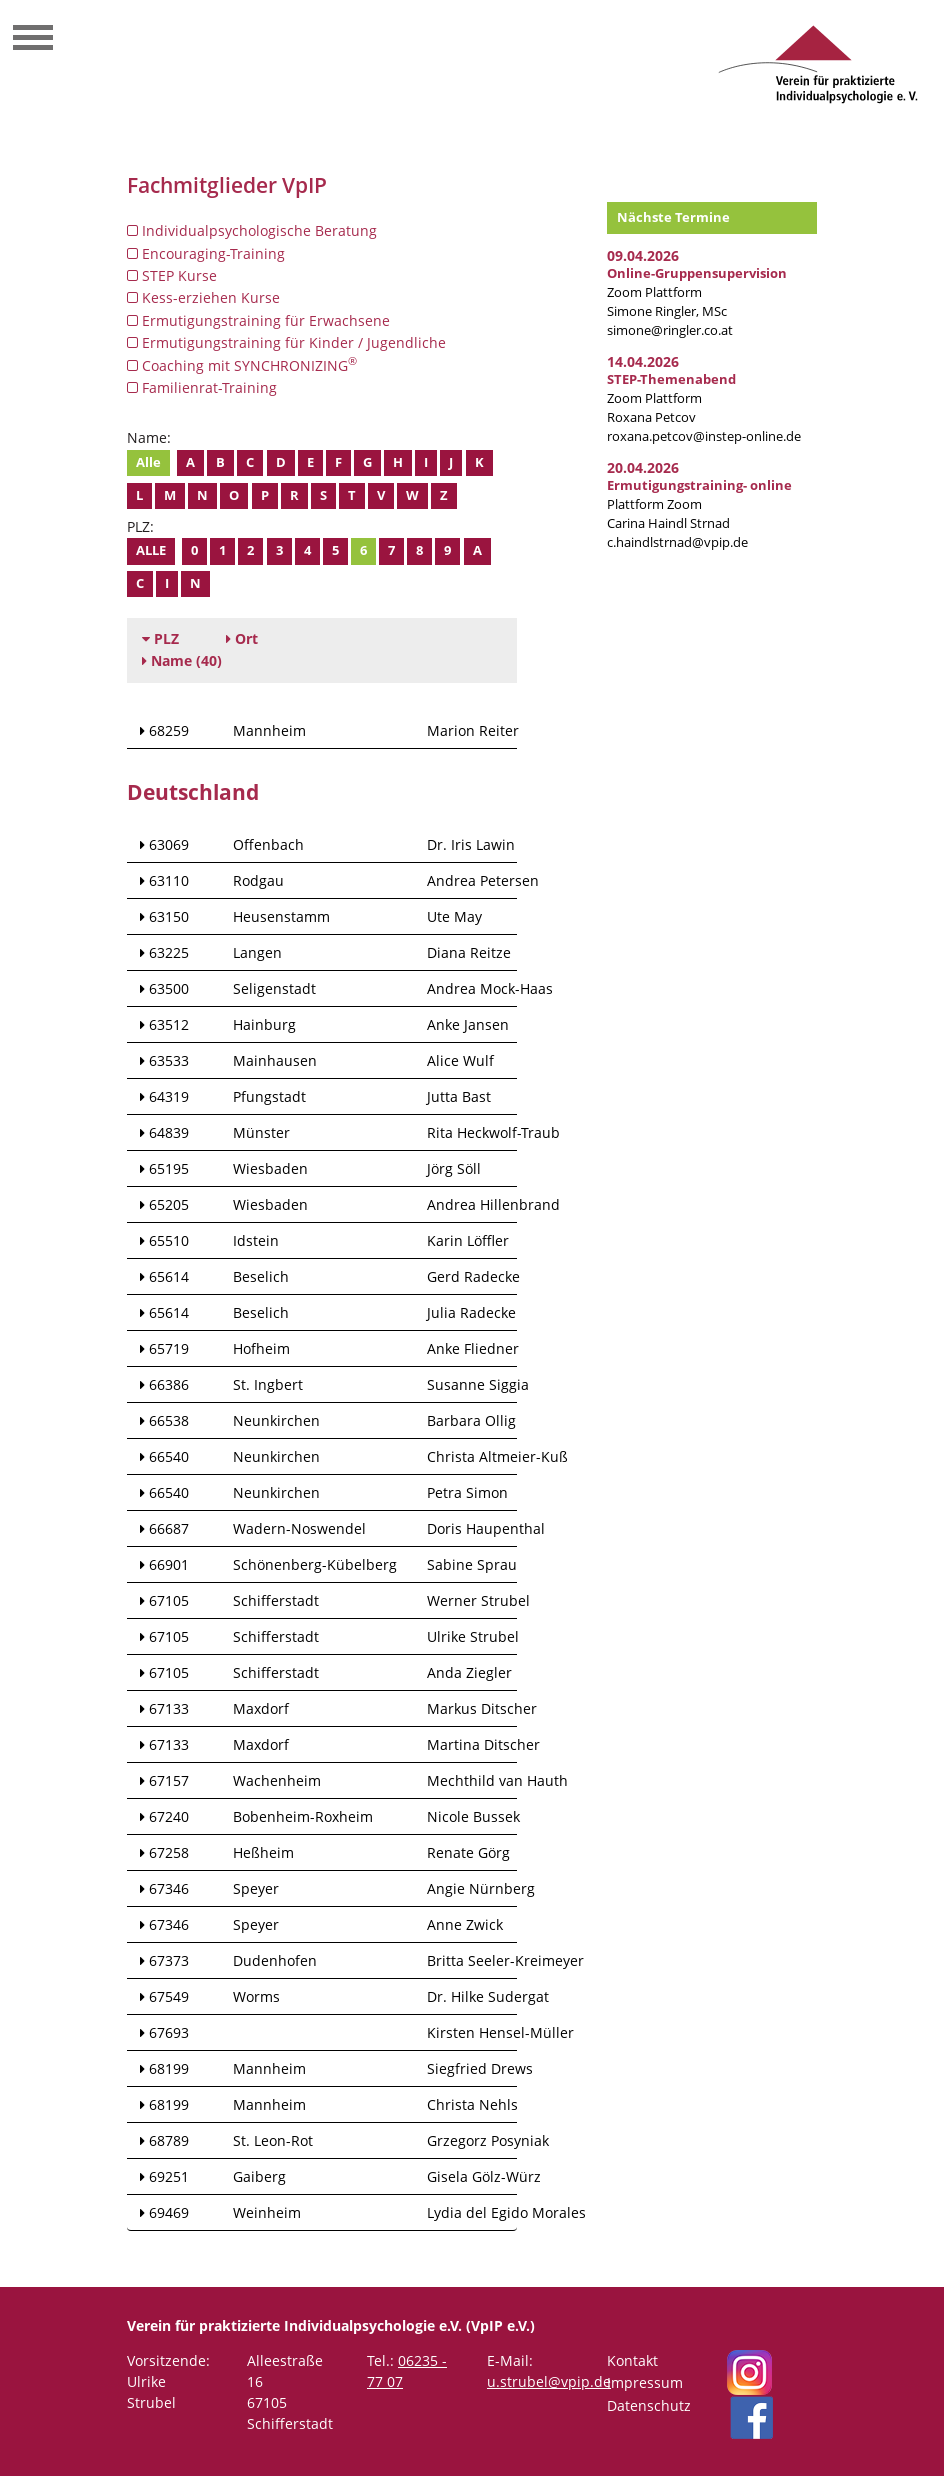 The image size is (944, 2476). What do you see at coordinates (670, 330) in the screenshot?
I see `simone@ringler.co.at` at bounding box center [670, 330].